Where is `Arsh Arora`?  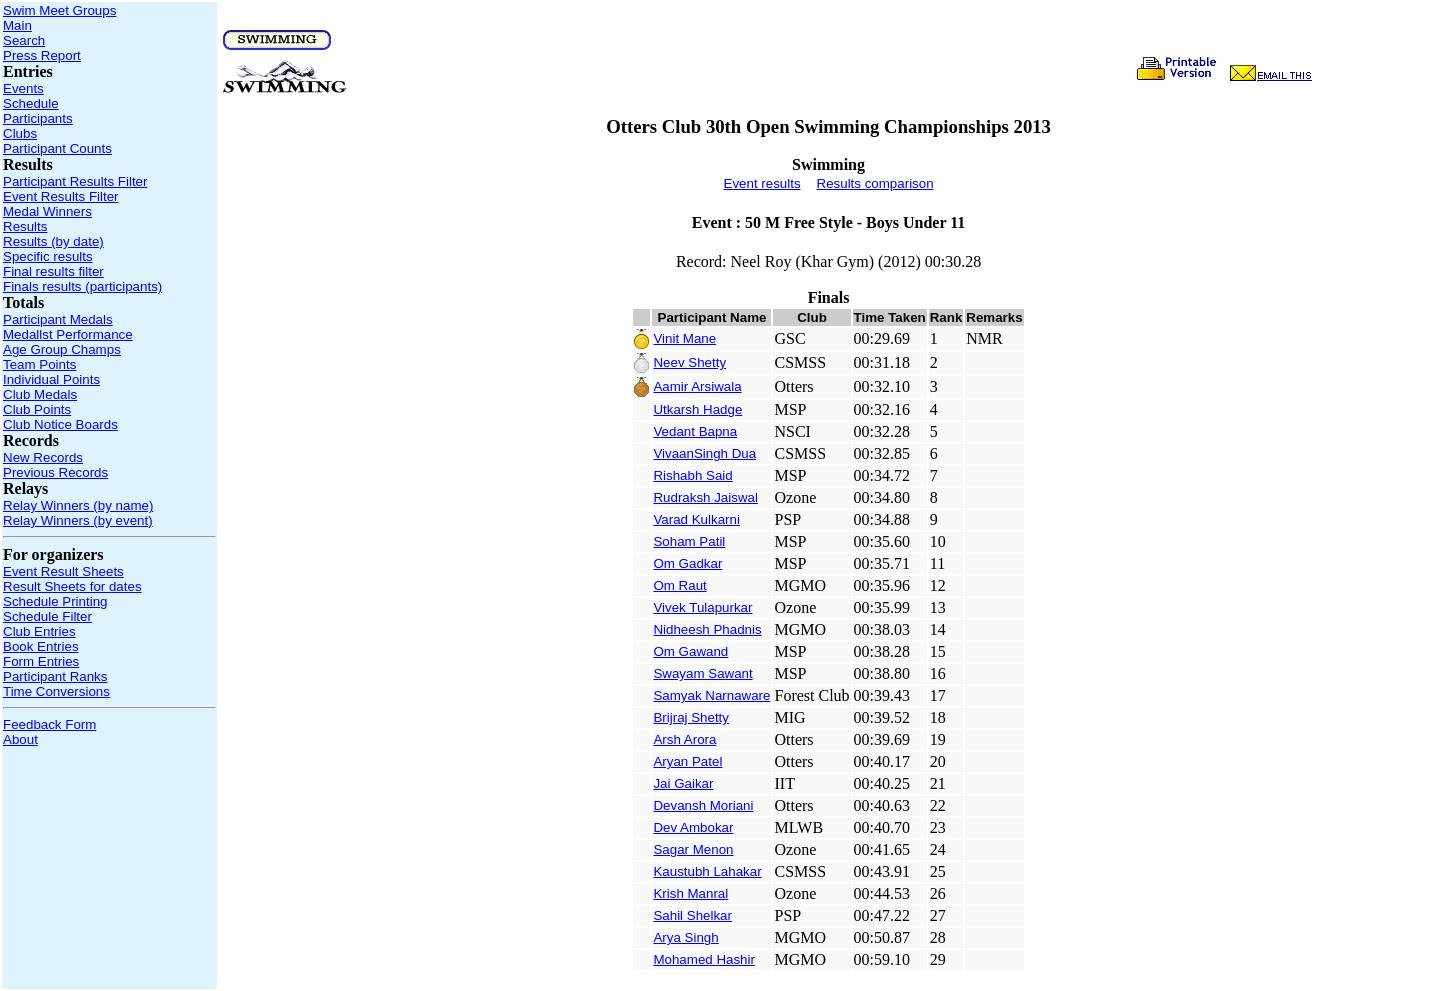 Arsh Arora is located at coordinates (684, 739).